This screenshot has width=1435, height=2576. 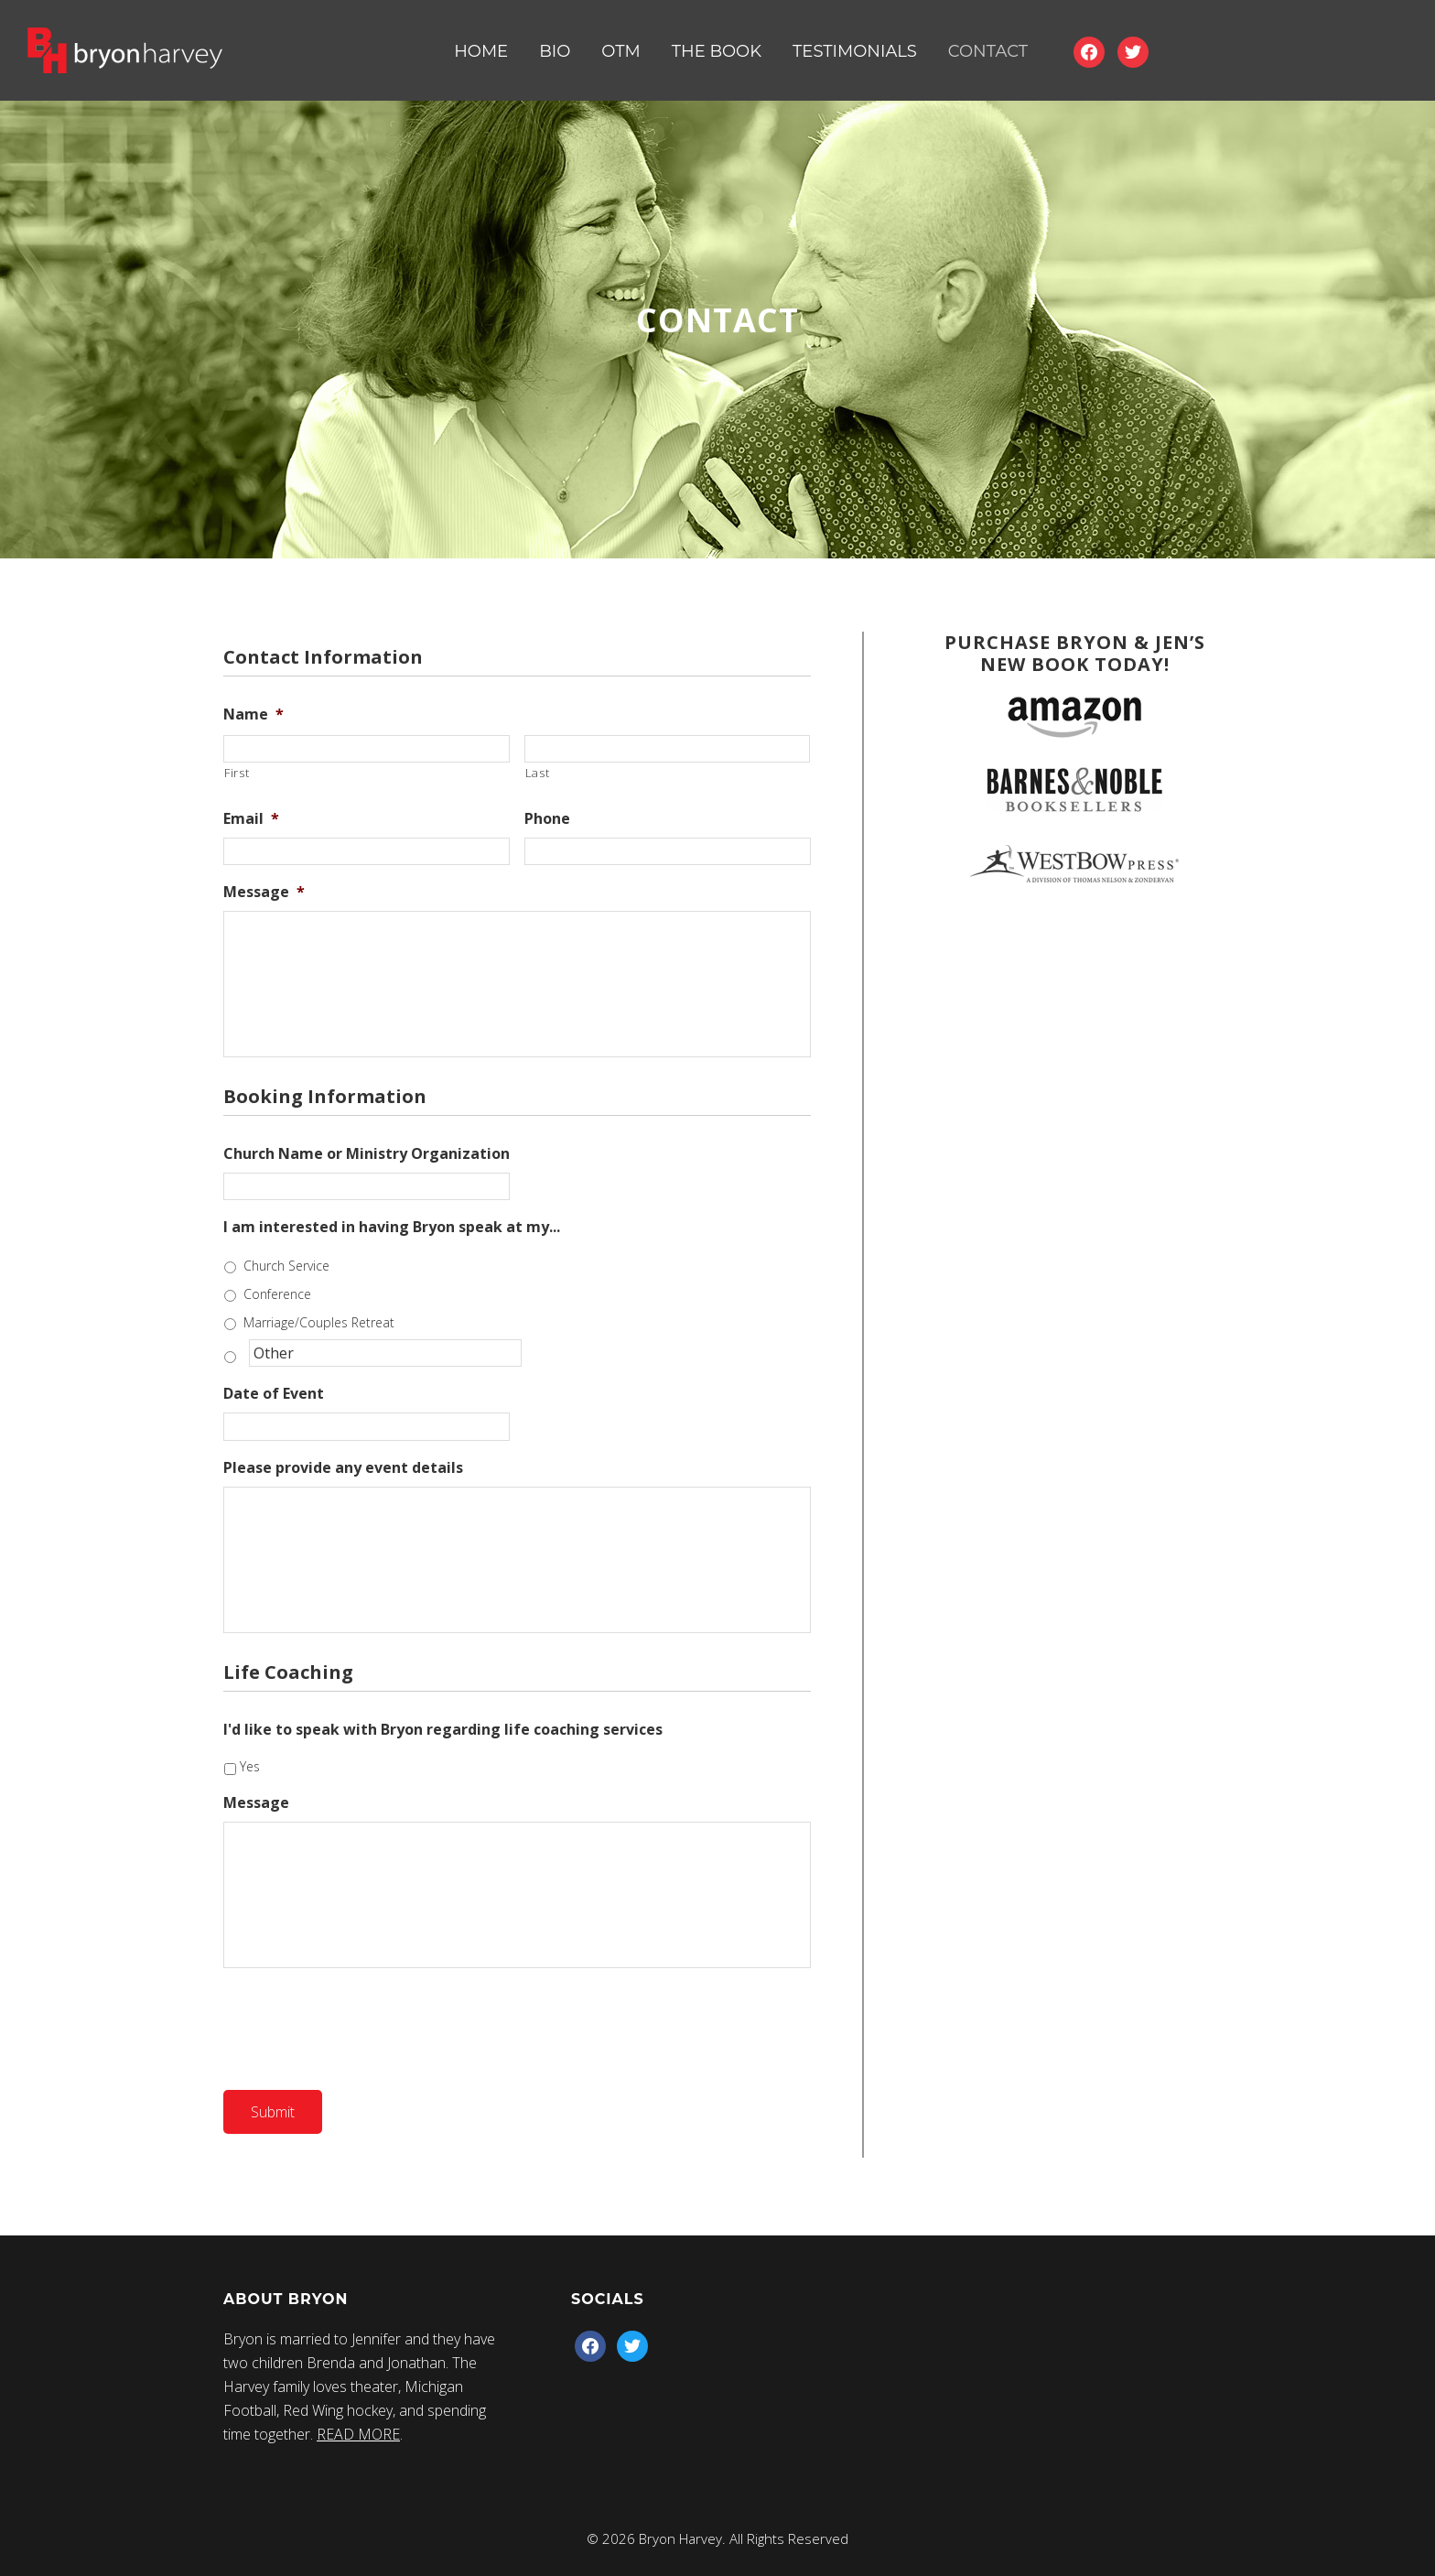 What do you see at coordinates (443, 1729) in the screenshot?
I see `I'd like to speak with Bryon regarding life coaching services` at bounding box center [443, 1729].